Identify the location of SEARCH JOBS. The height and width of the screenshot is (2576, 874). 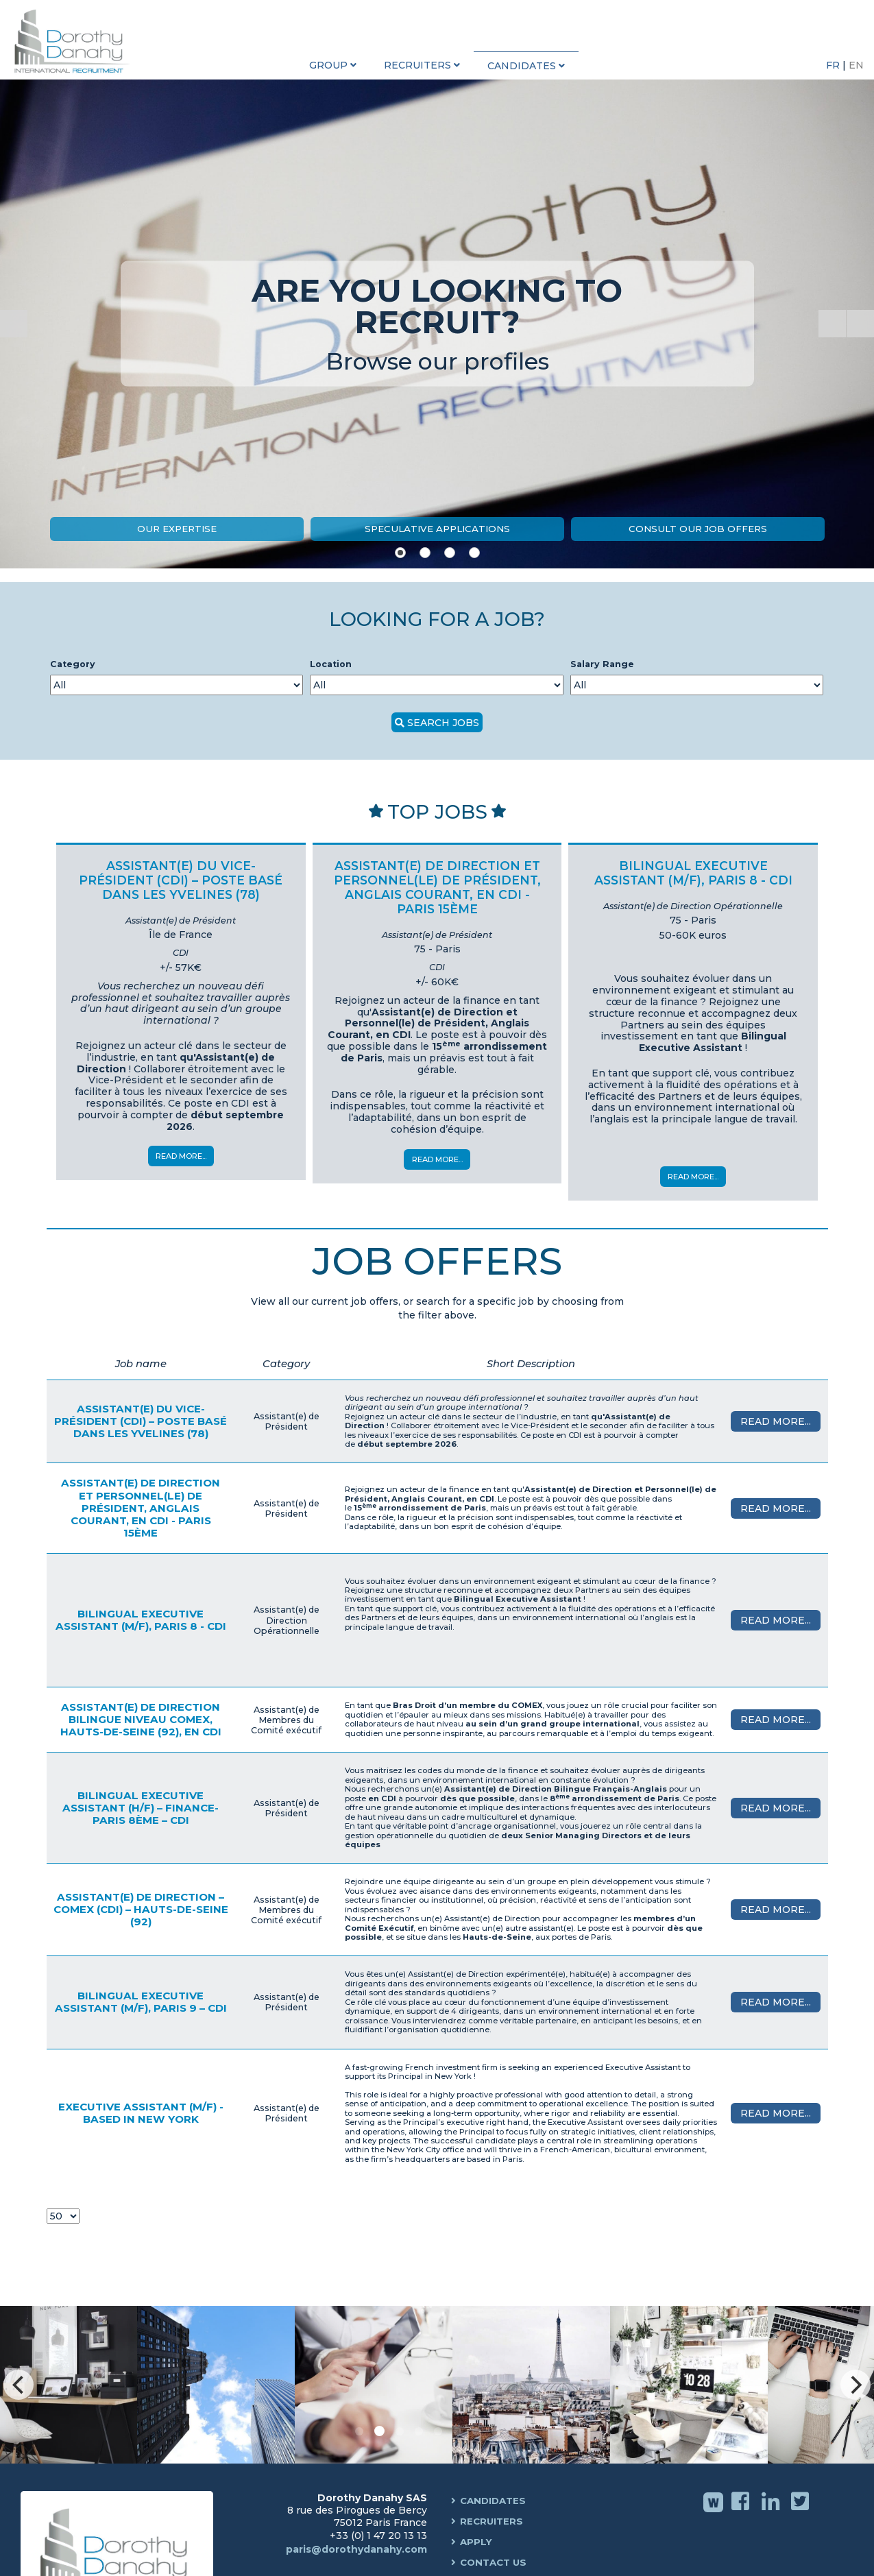
(443, 723).